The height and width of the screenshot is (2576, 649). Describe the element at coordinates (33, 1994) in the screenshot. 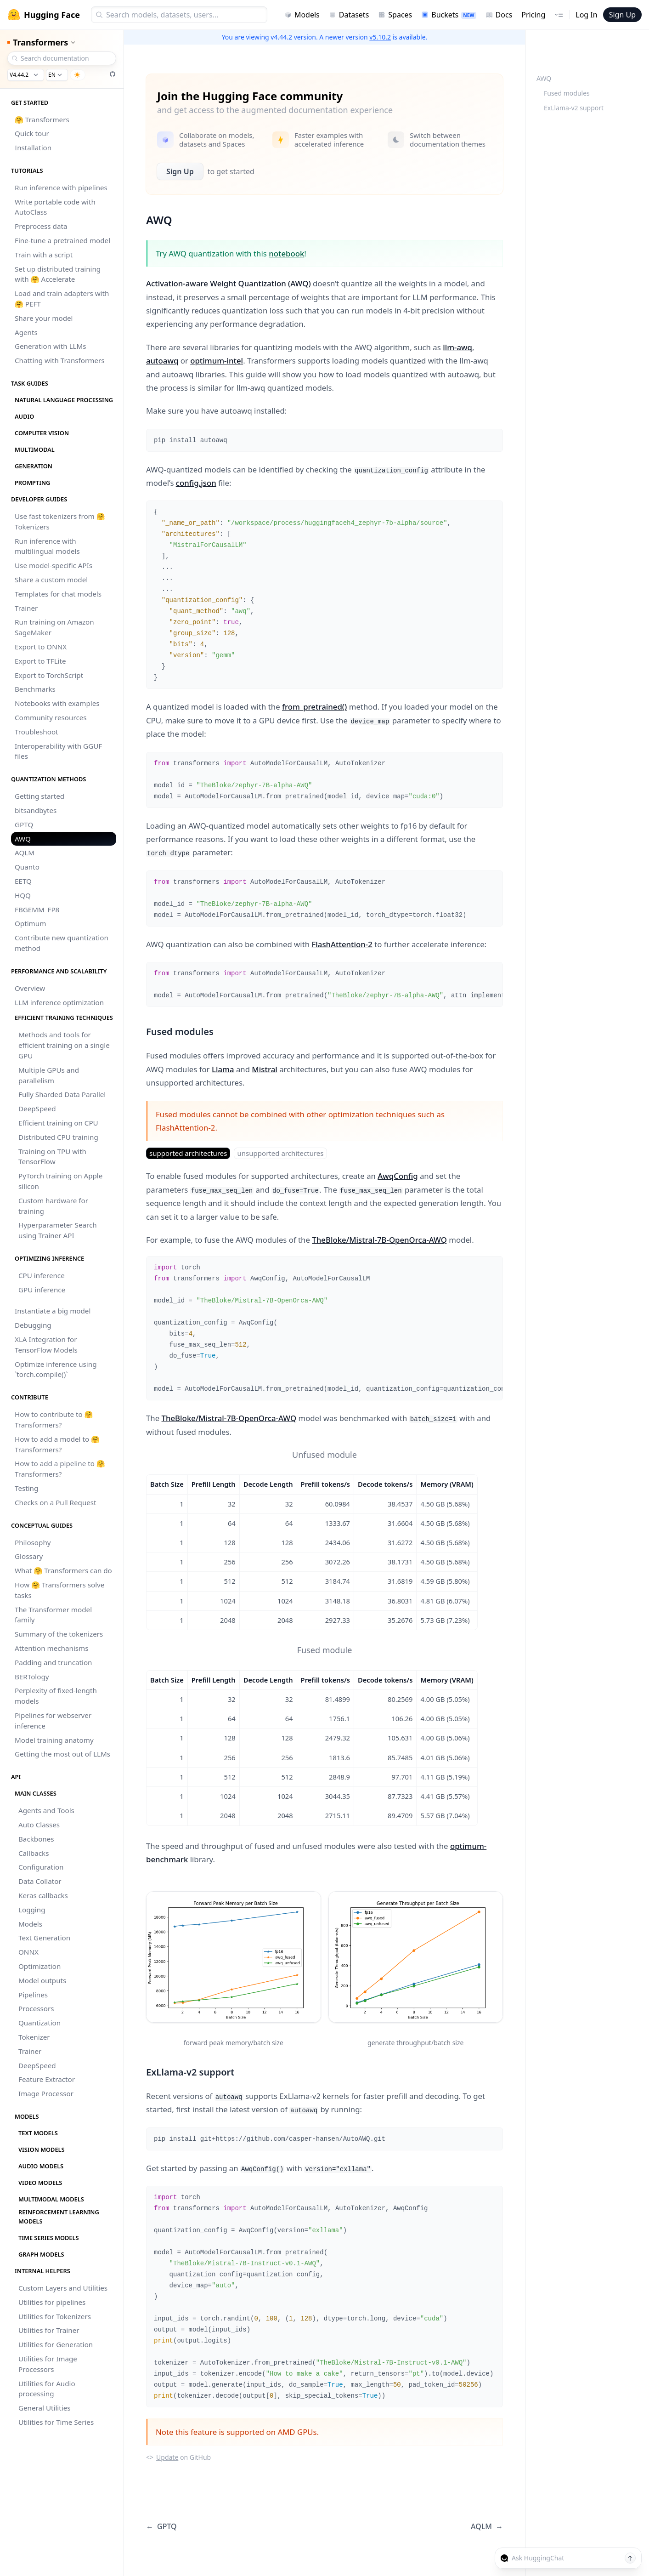

I see `Pipelines` at that location.